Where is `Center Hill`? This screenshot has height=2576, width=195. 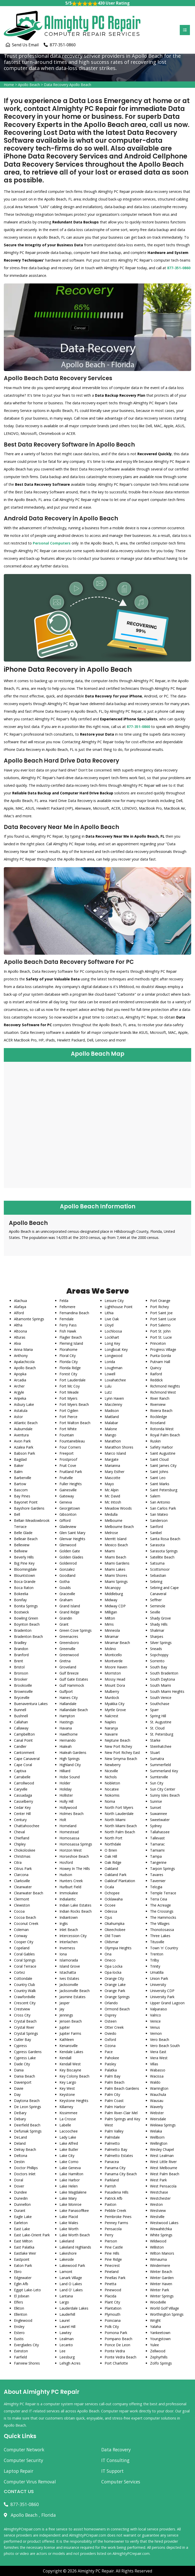 Center Hill is located at coordinates (22, 1813).